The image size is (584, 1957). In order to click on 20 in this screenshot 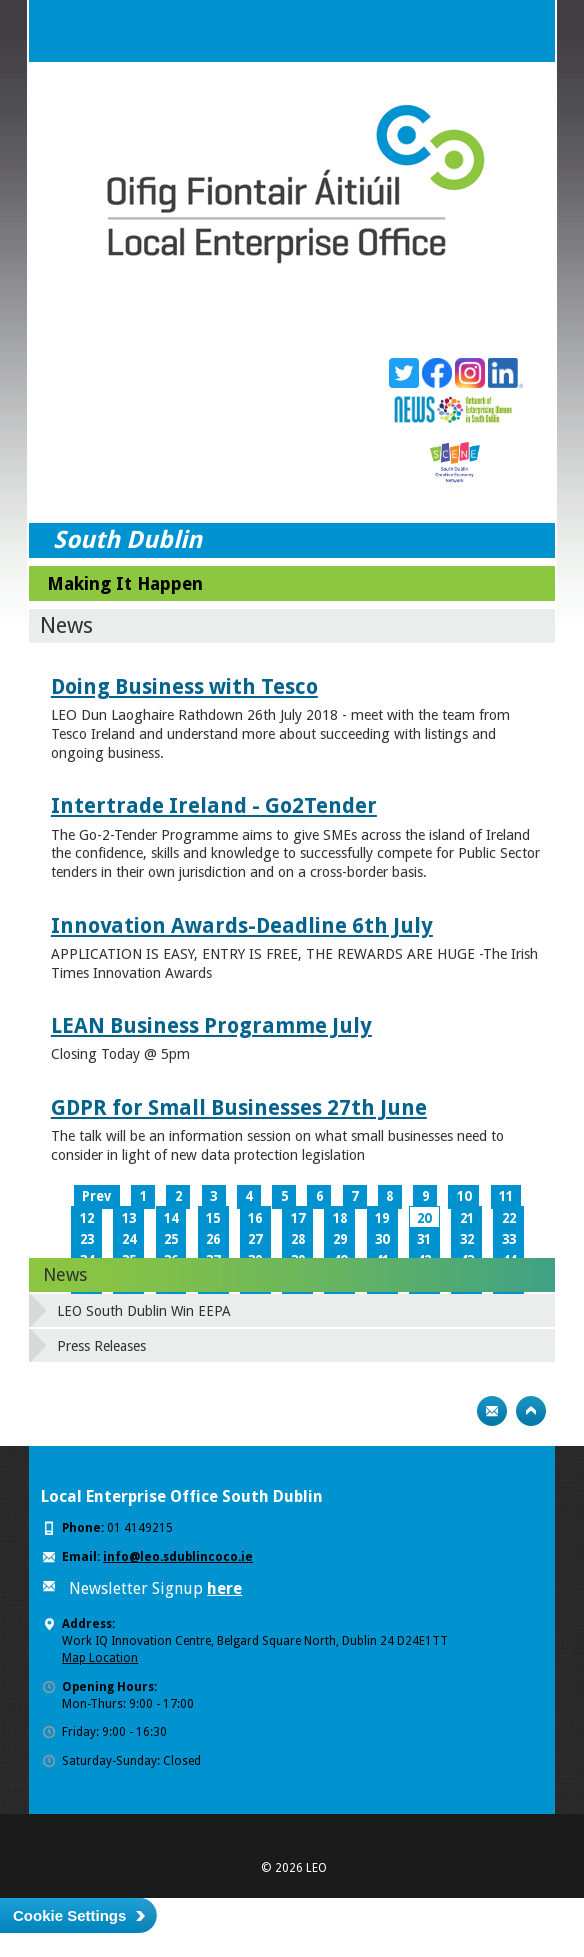, I will do `click(424, 1218)`.